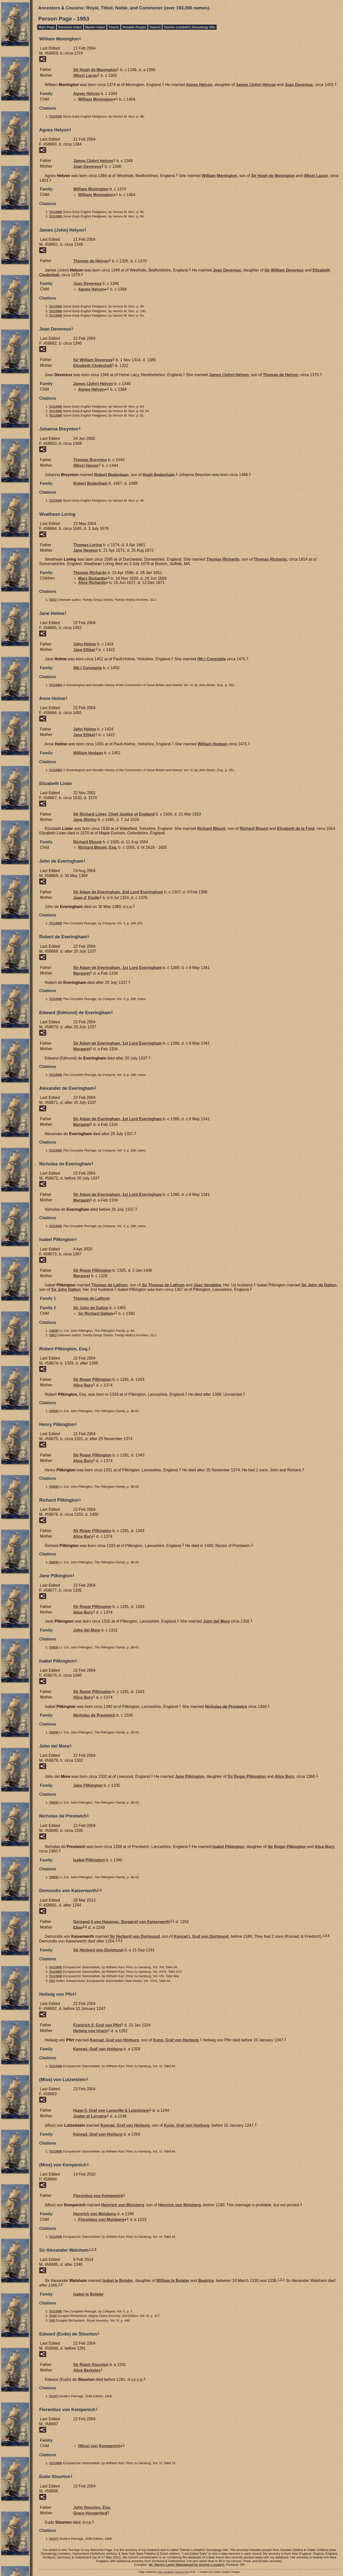 The image size is (343, 2576). What do you see at coordinates (111, 474) in the screenshot?
I see `Robert` at bounding box center [111, 474].